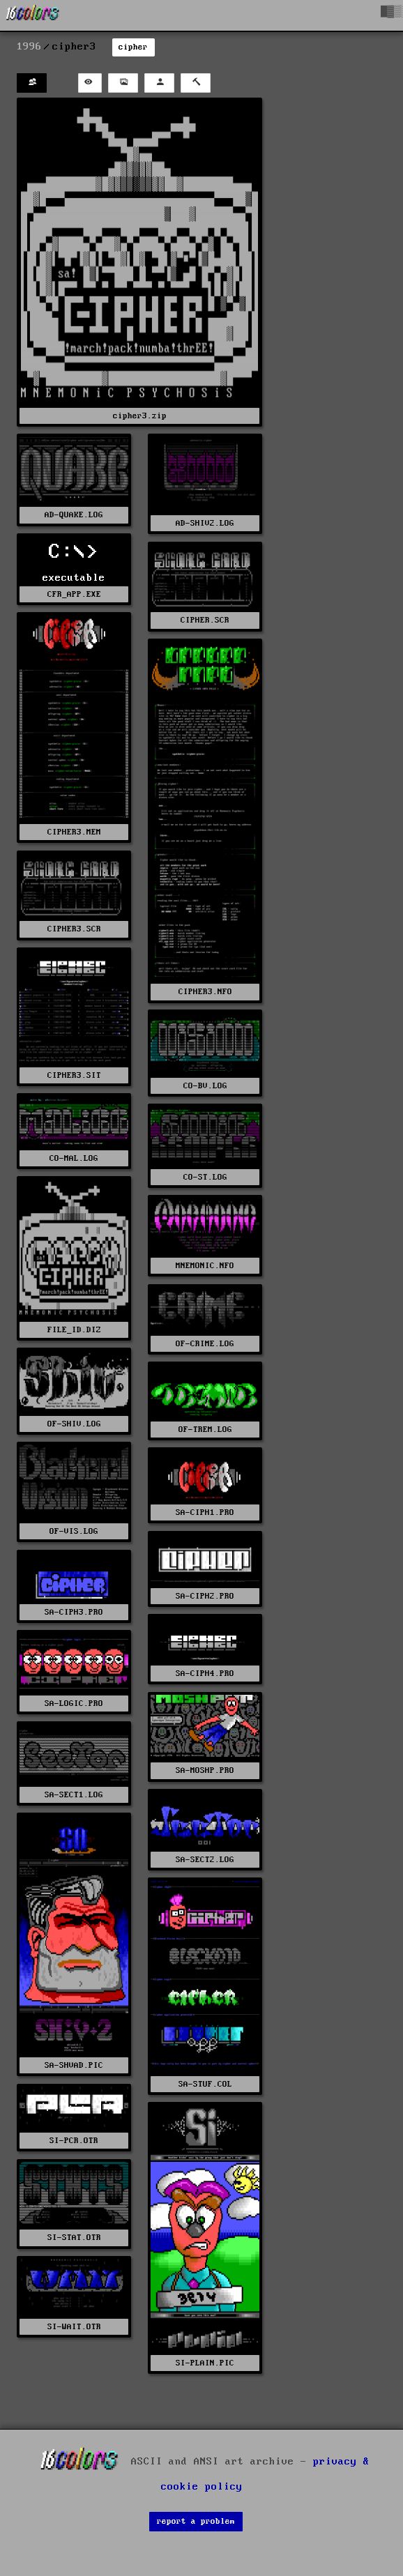  Describe the element at coordinates (74, 514) in the screenshot. I see `AD-QUAKE.LOG` at that location.